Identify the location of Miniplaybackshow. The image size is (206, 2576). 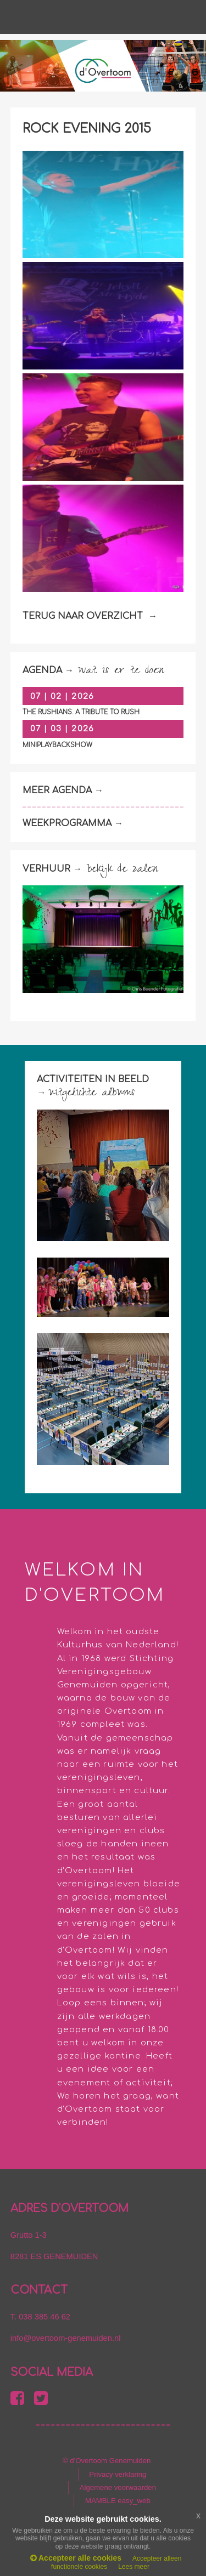
(57, 745).